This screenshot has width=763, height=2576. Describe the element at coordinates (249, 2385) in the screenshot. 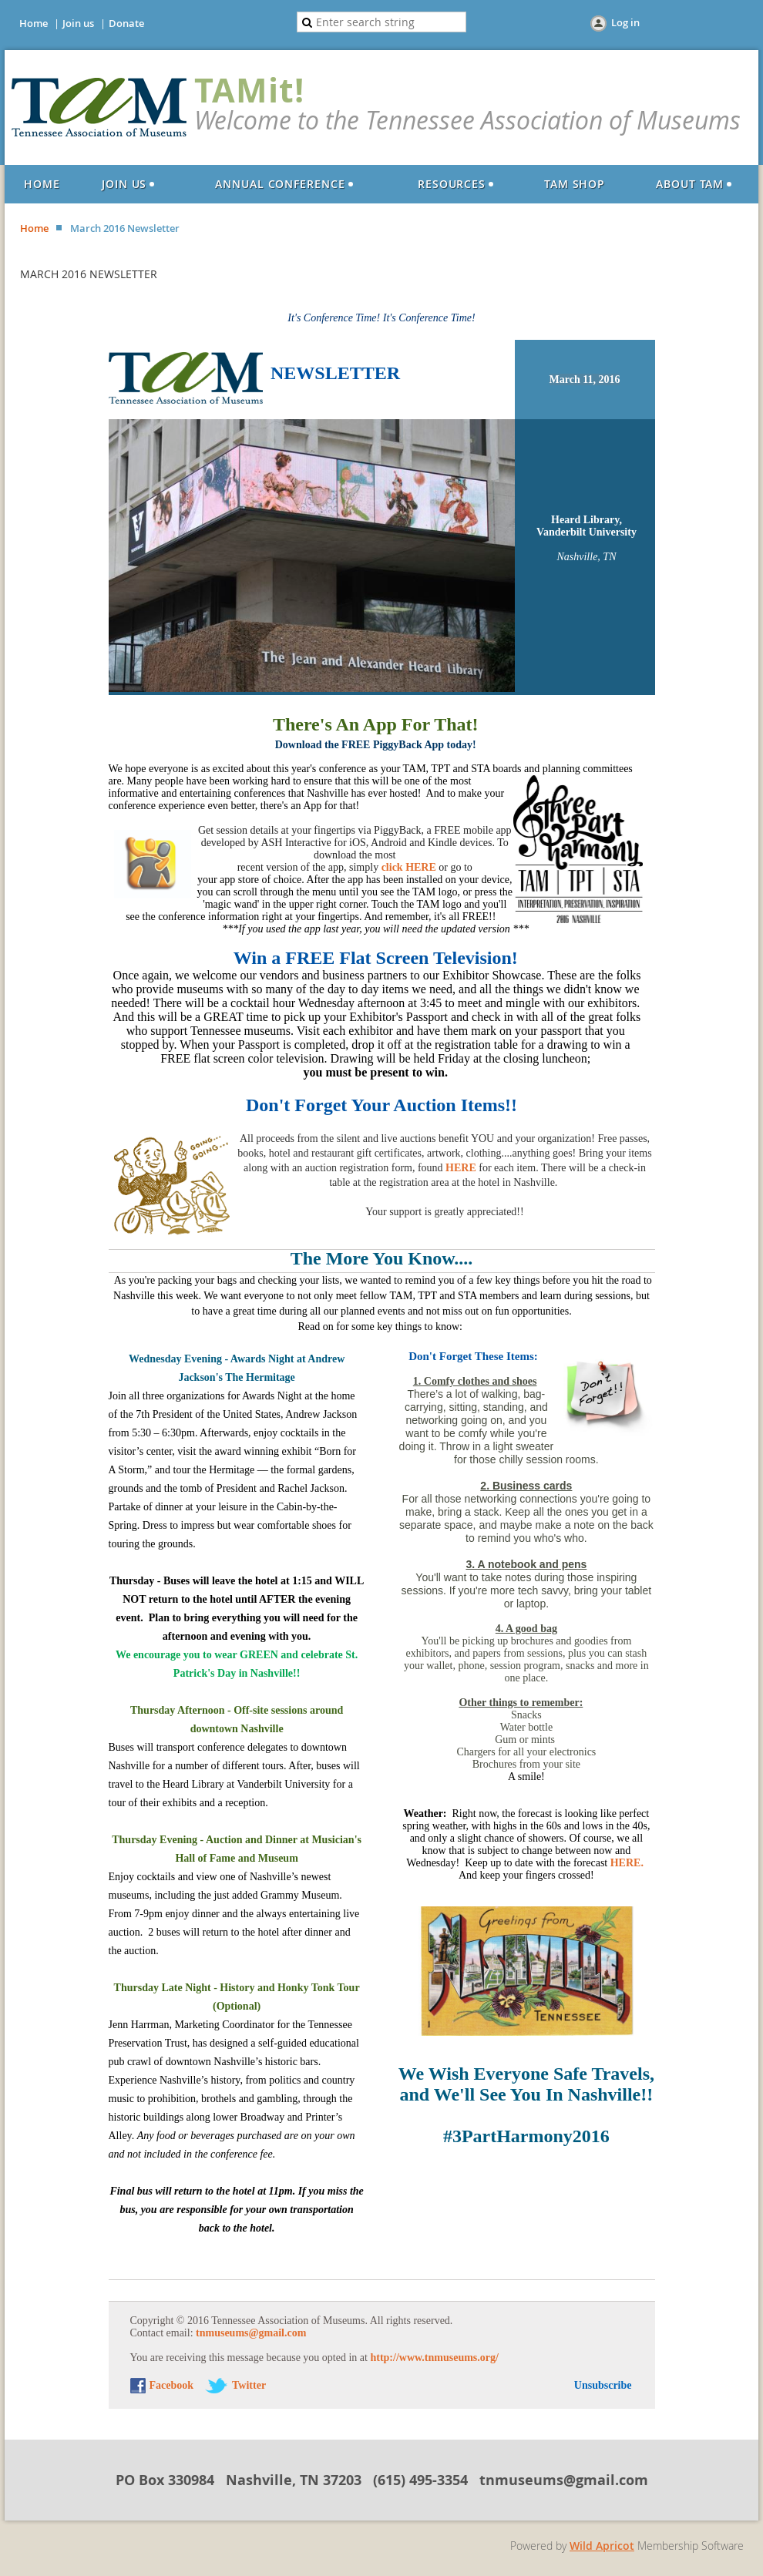

I see `Twitter` at that location.